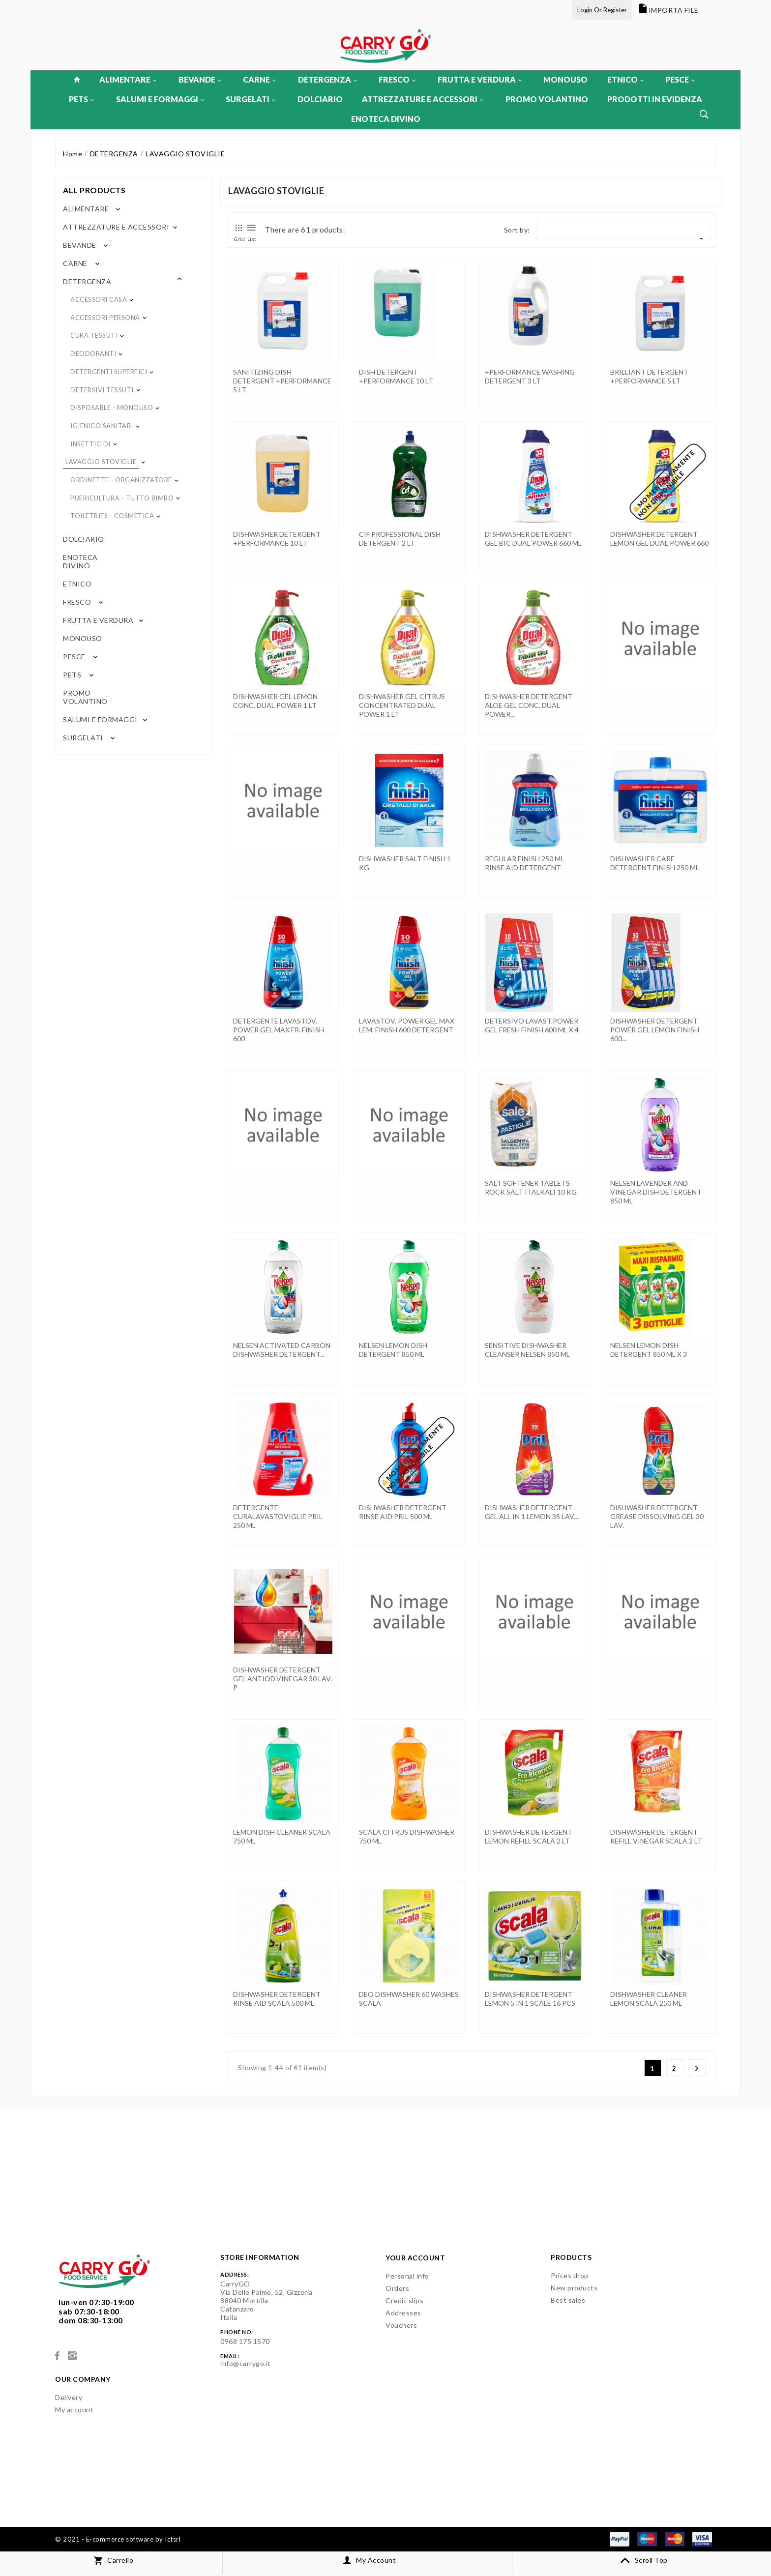  I want to click on ETNICO, so click(625, 79).